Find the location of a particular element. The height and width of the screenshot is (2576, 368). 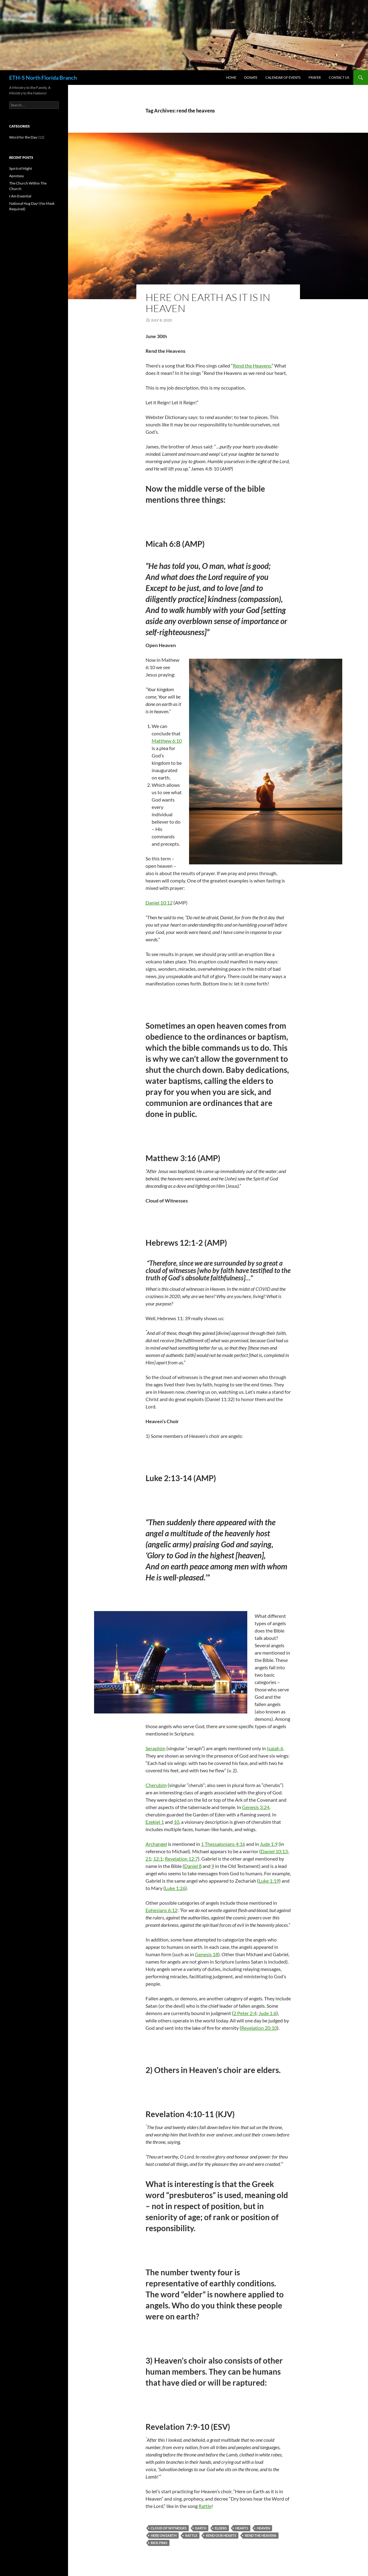

Apostasy is located at coordinates (16, 175).